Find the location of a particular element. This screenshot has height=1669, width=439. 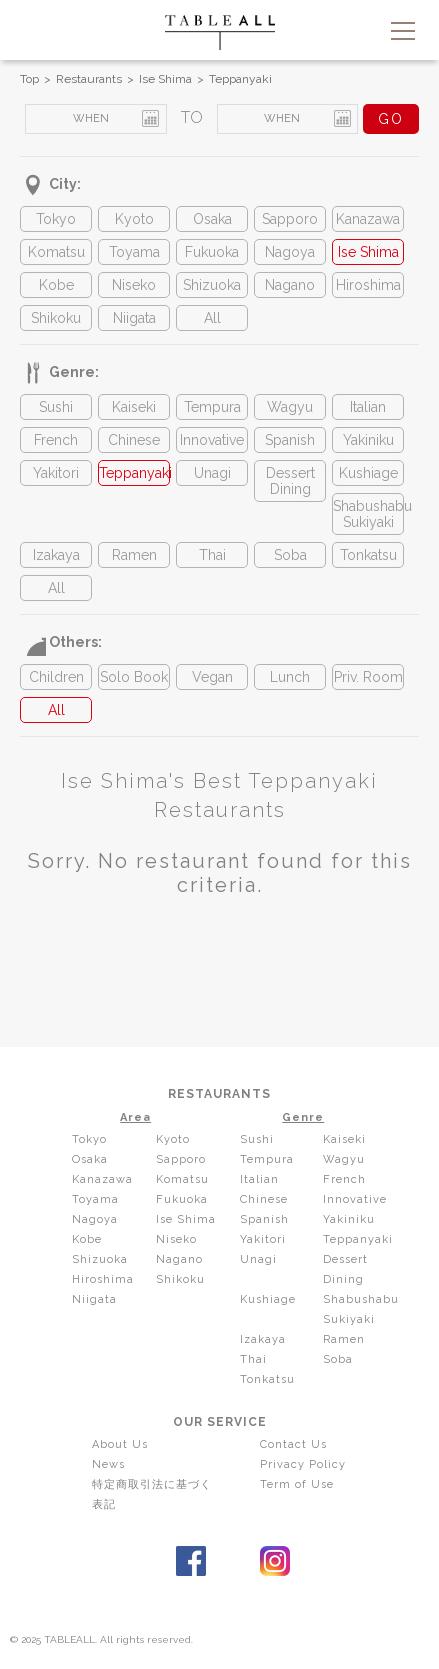

Dessert Dining is located at coordinates (290, 481).